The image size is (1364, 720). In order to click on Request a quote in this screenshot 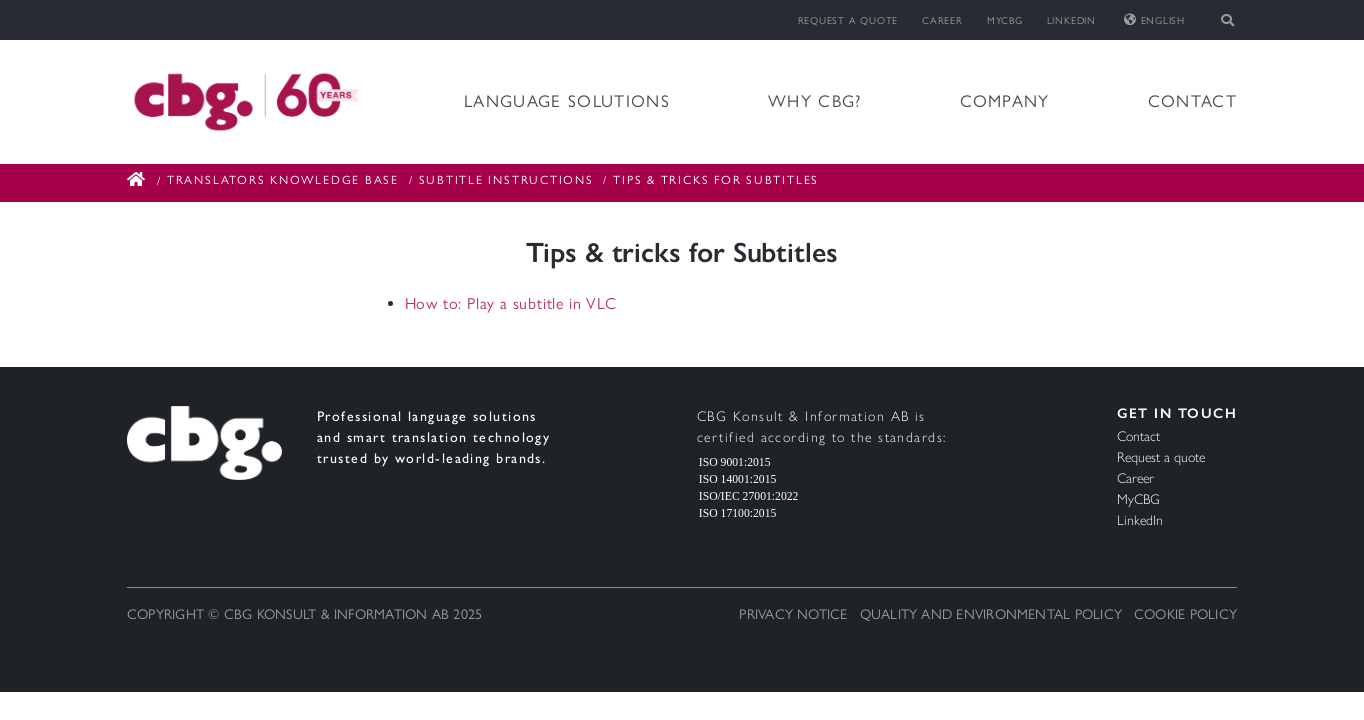, I will do `click(848, 20)`.